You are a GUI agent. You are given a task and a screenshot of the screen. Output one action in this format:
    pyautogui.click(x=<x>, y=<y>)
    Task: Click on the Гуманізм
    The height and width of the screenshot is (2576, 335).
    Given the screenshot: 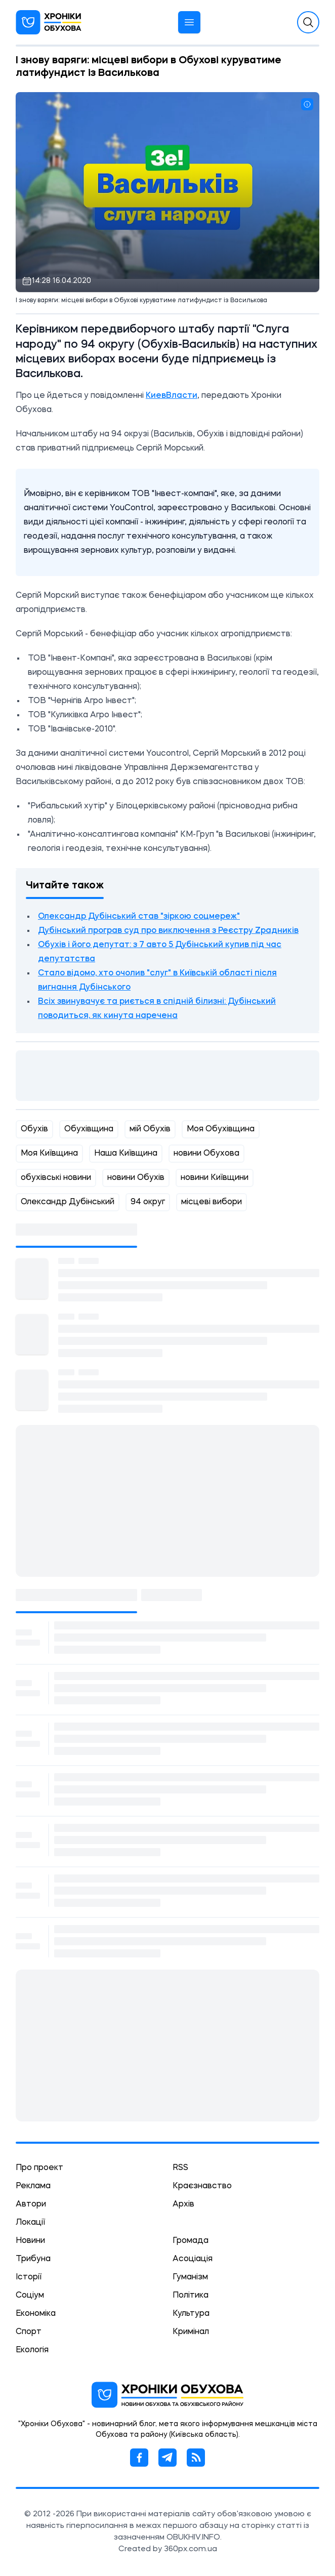 What is the action you would take?
    pyautogui.click(x=190, y=2277)
    